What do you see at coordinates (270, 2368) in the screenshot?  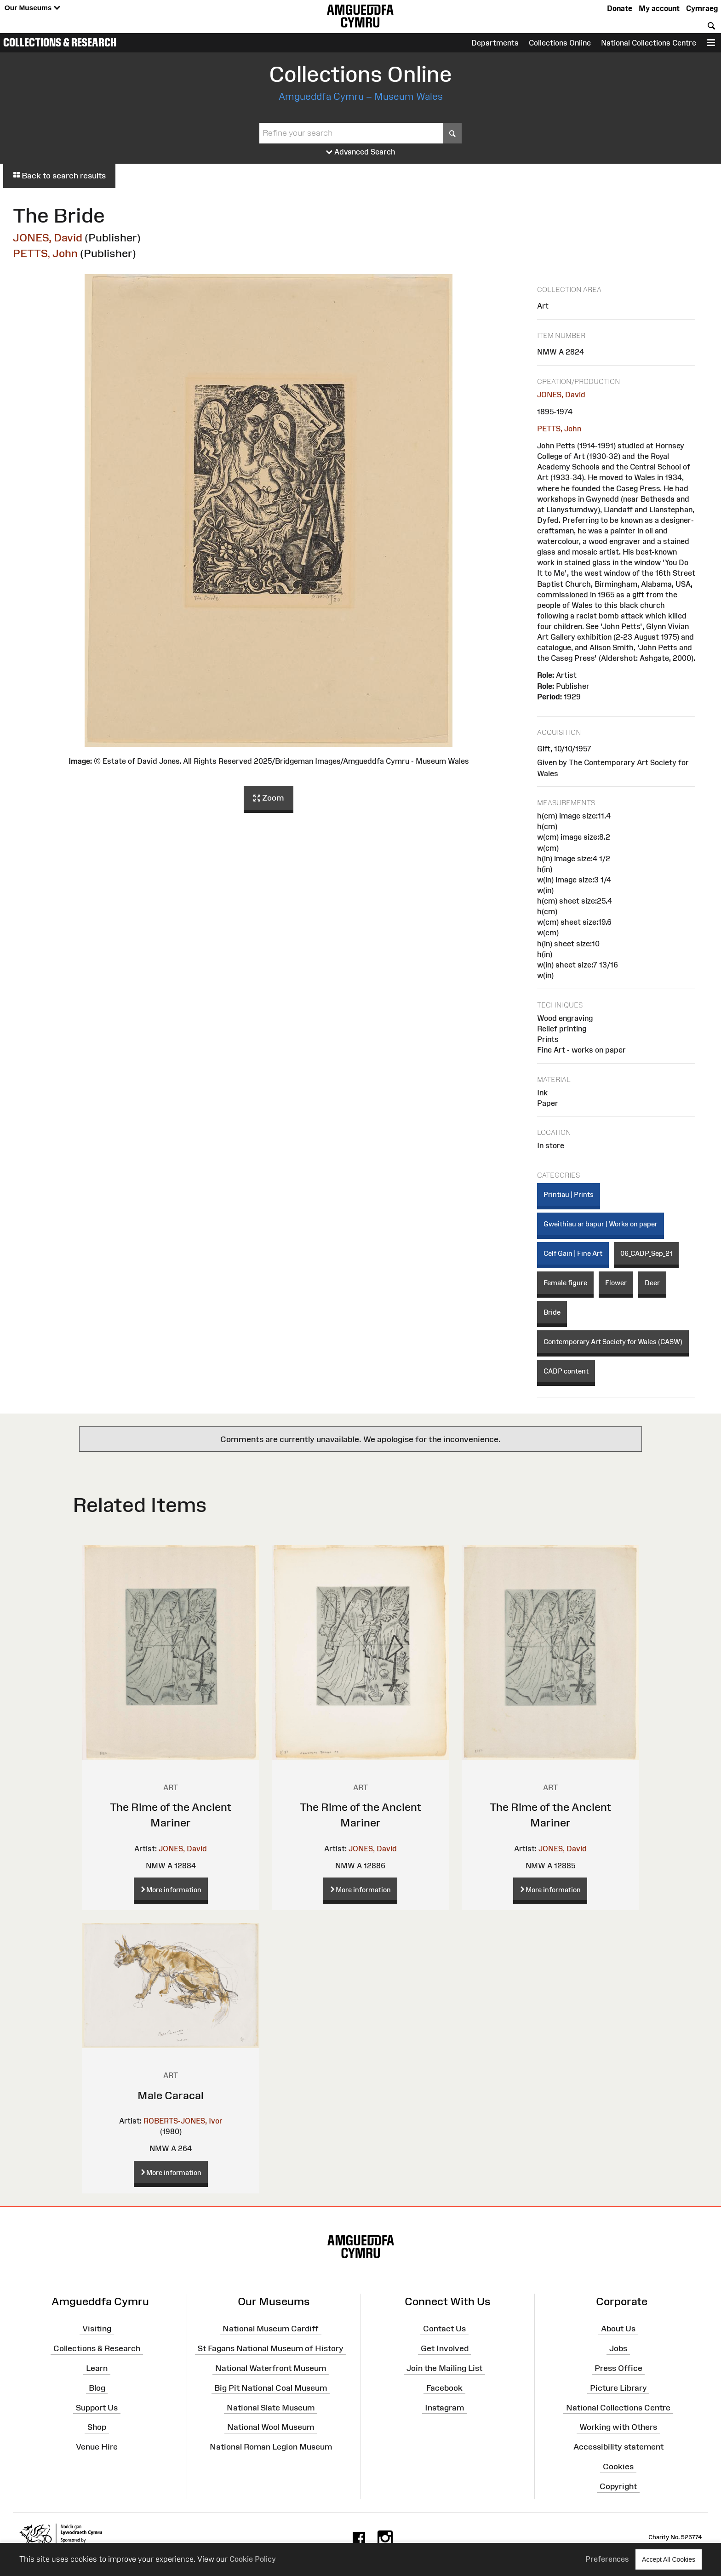 I see `National Waterfront Museum` at bounding box center [270, 2368].